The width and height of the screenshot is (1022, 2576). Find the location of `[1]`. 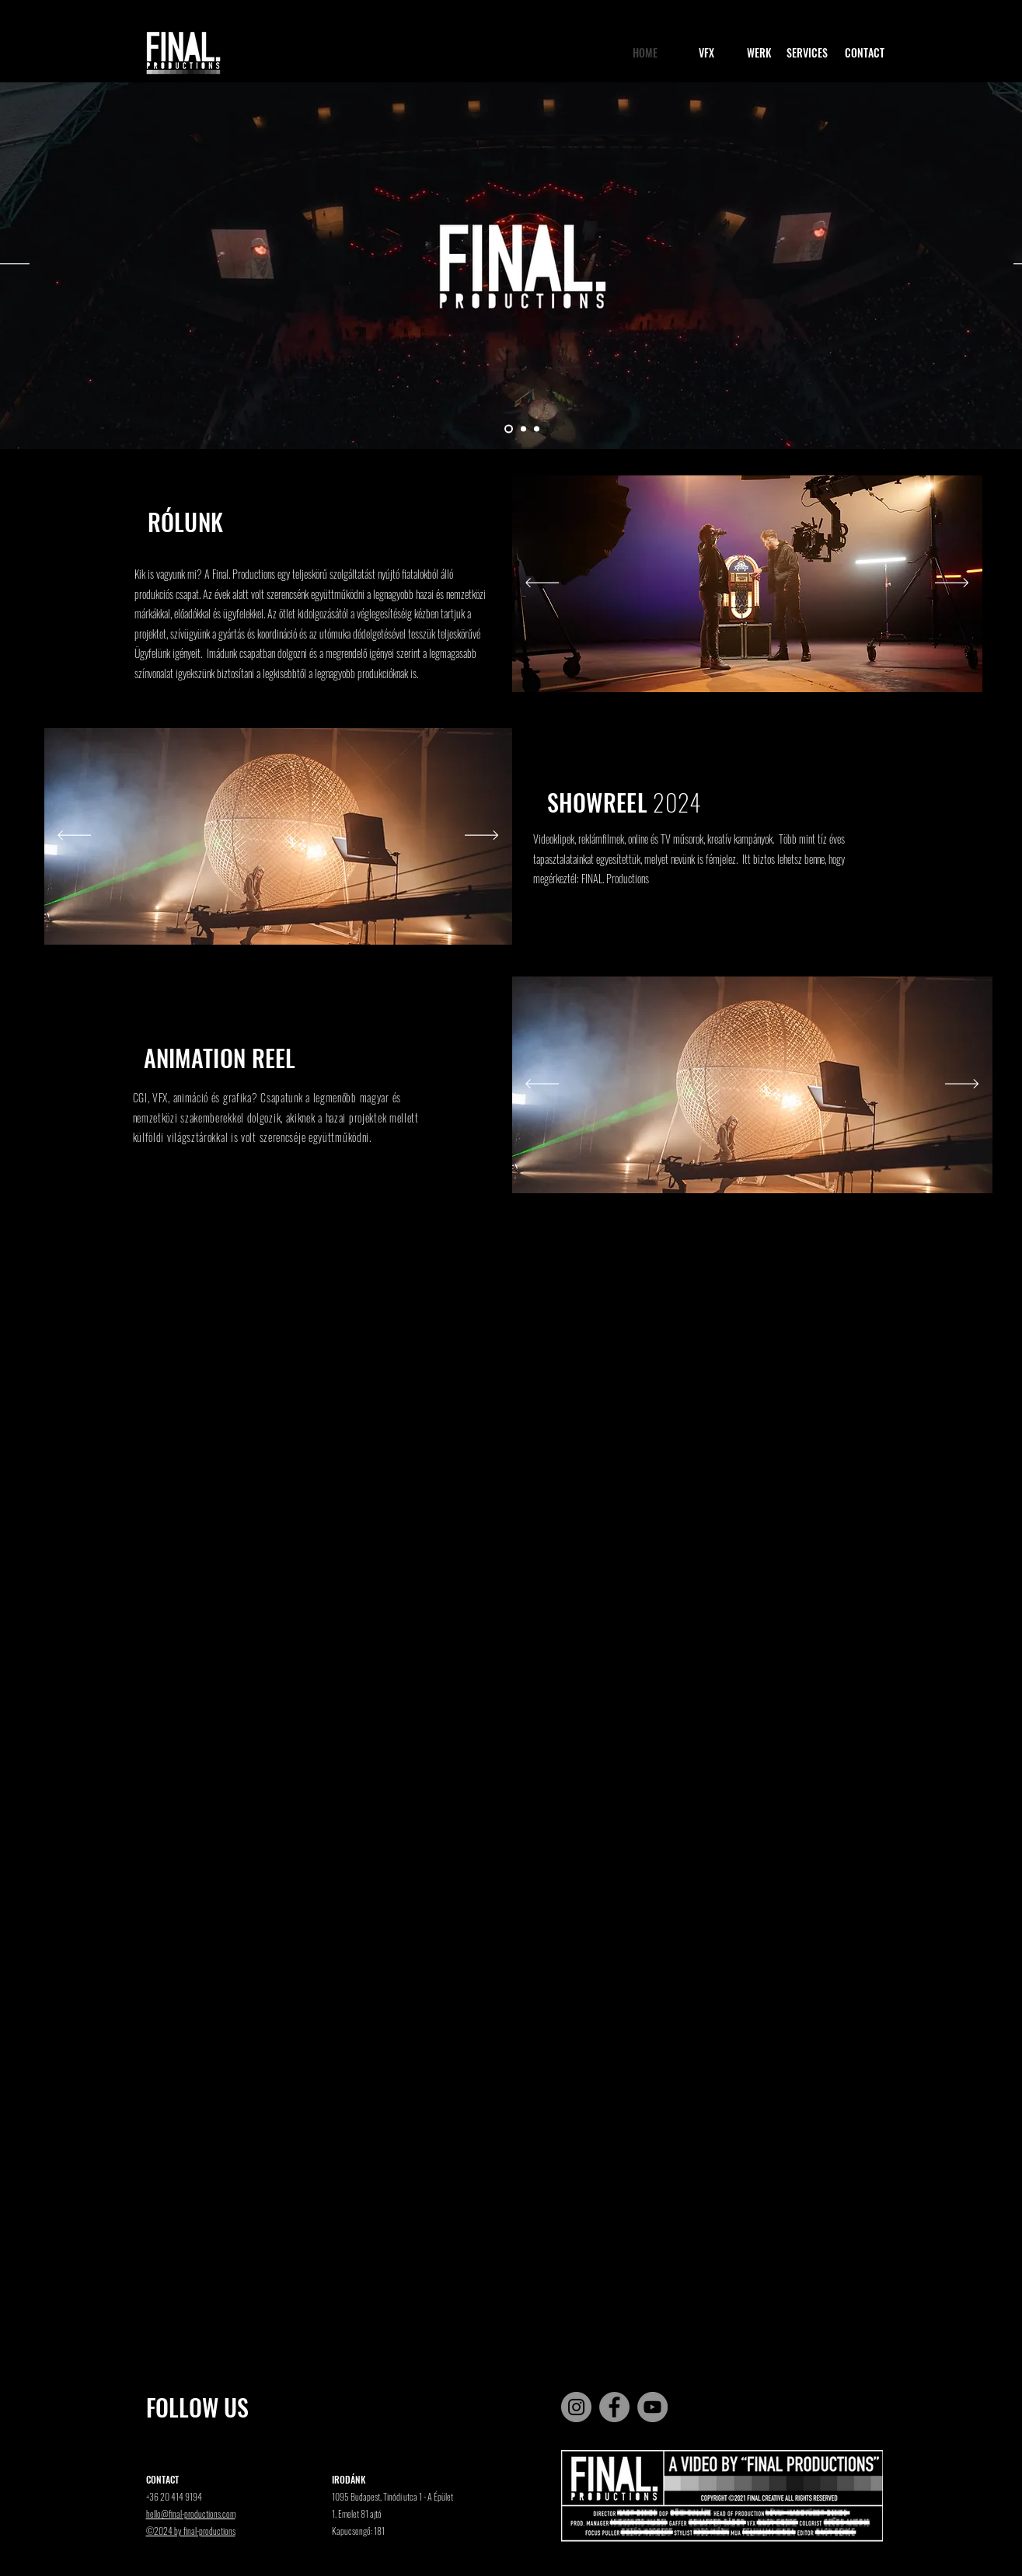

[1] is located at coordinates (508, 429).